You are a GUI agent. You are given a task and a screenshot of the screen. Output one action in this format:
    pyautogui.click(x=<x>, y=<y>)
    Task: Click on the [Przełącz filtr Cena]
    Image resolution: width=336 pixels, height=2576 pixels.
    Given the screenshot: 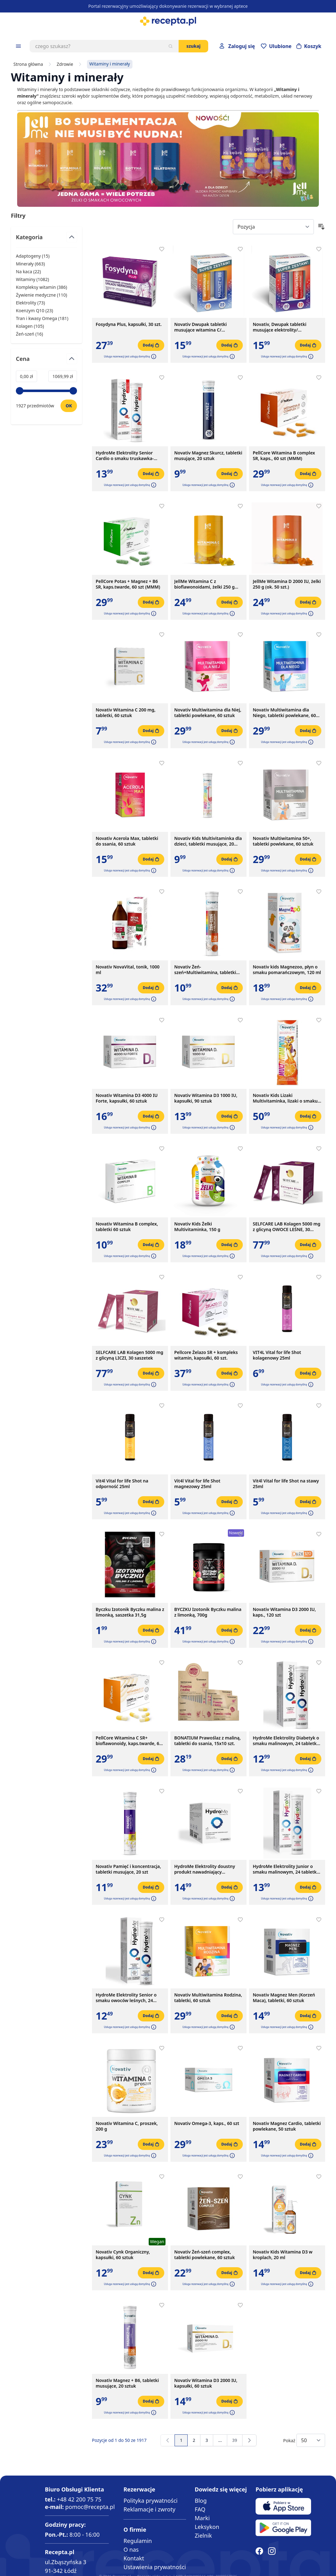 What is the action you would take?
    pyautogui.click(x=46, y=361)
    